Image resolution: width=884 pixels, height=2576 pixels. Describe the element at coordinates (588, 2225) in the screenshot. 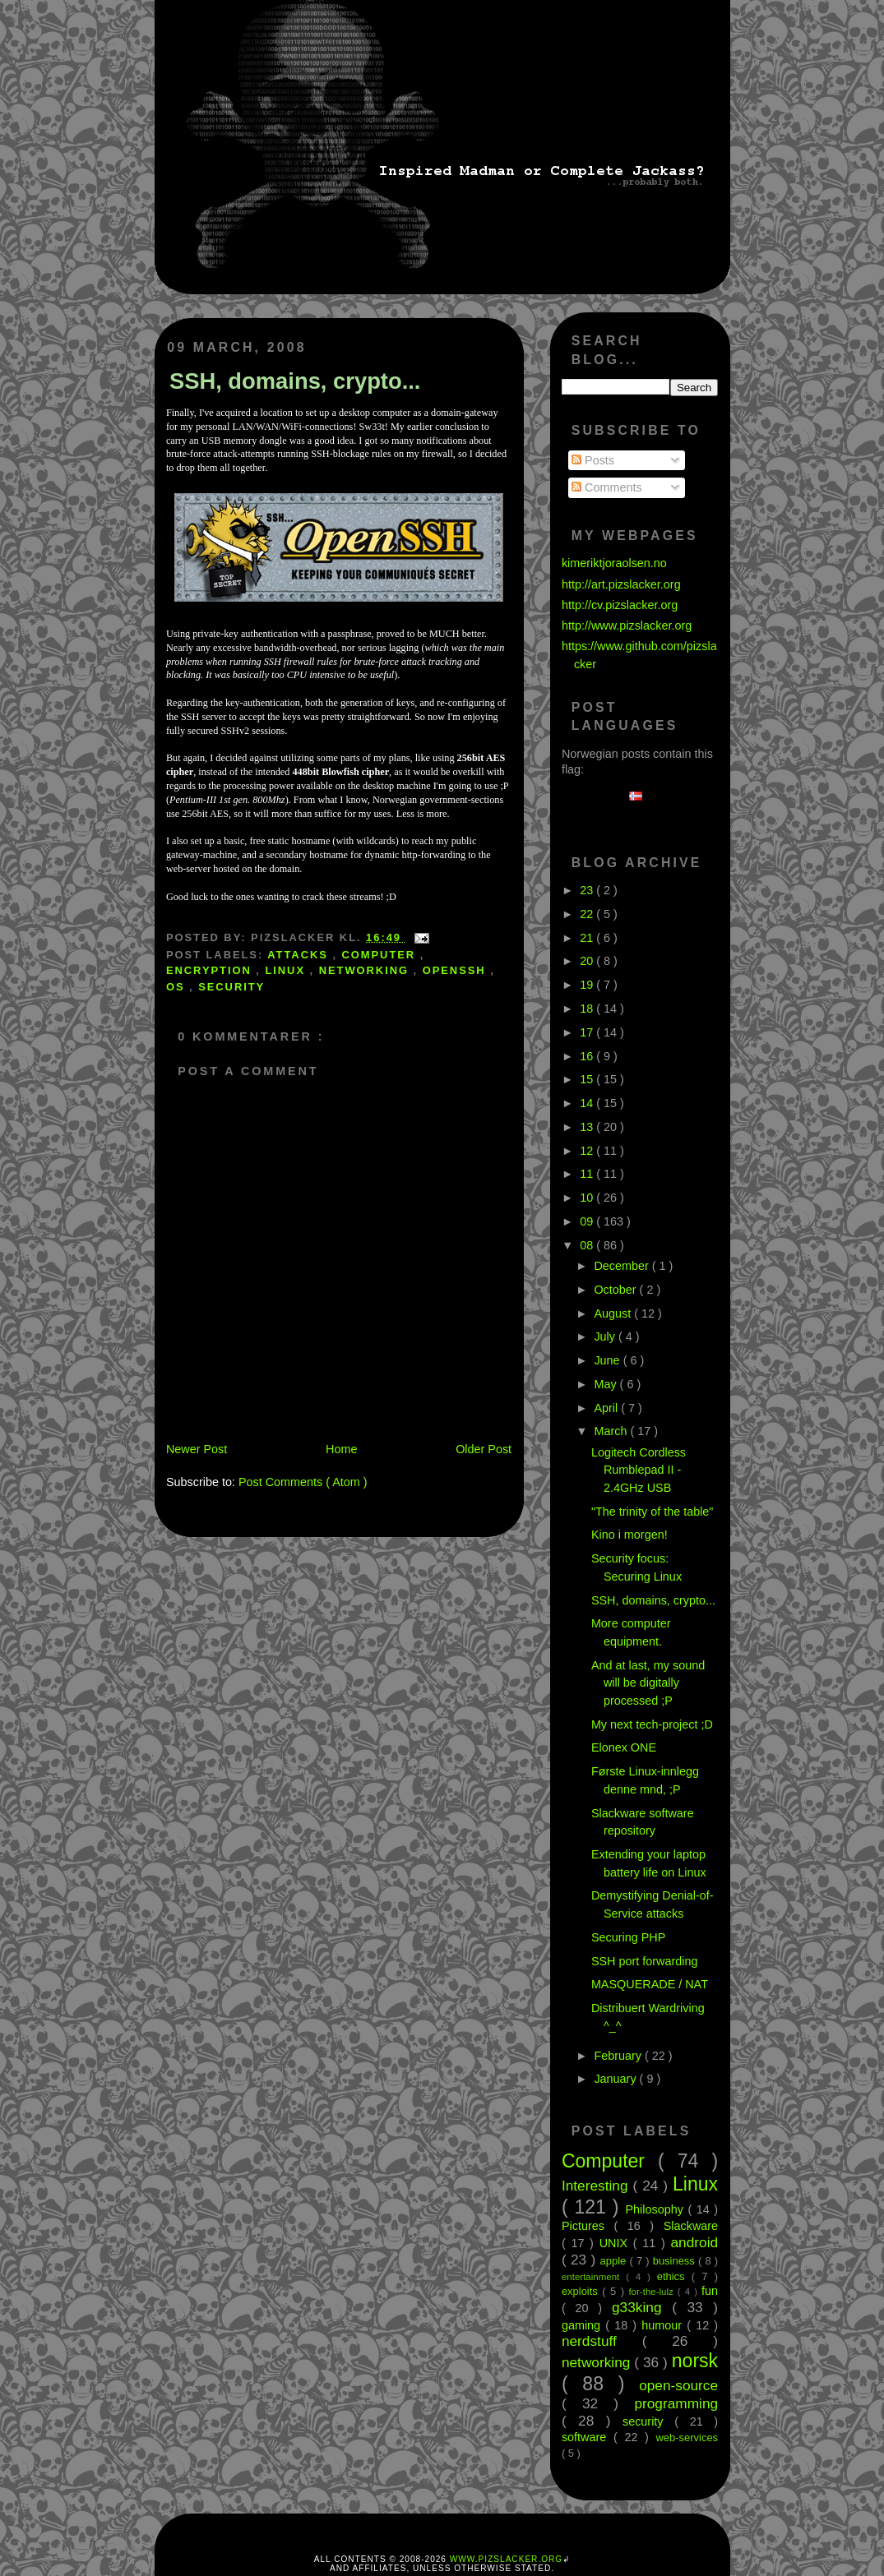

I see `Pictures` at that location.